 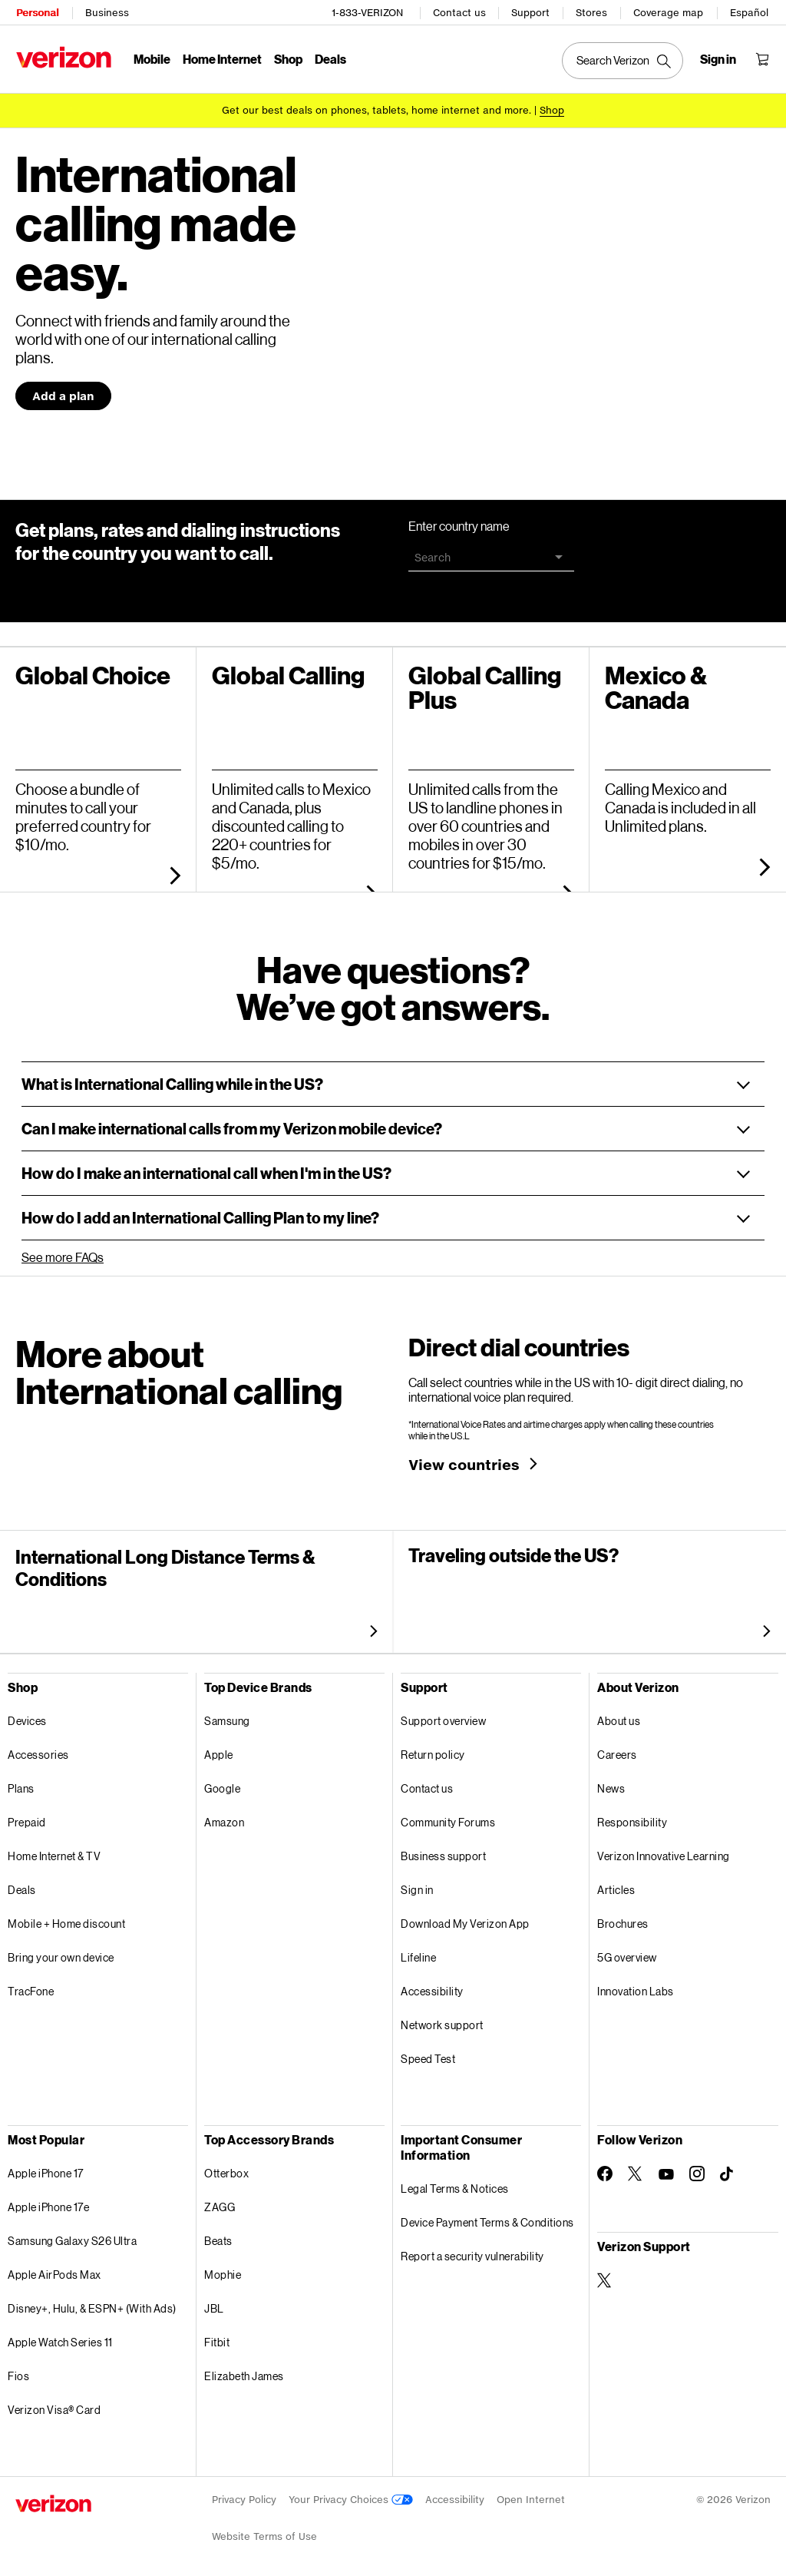 What do you see at coordinates (218, 1749) in the screenshot?
I see `Apple` at bounding box center [218, 1749].